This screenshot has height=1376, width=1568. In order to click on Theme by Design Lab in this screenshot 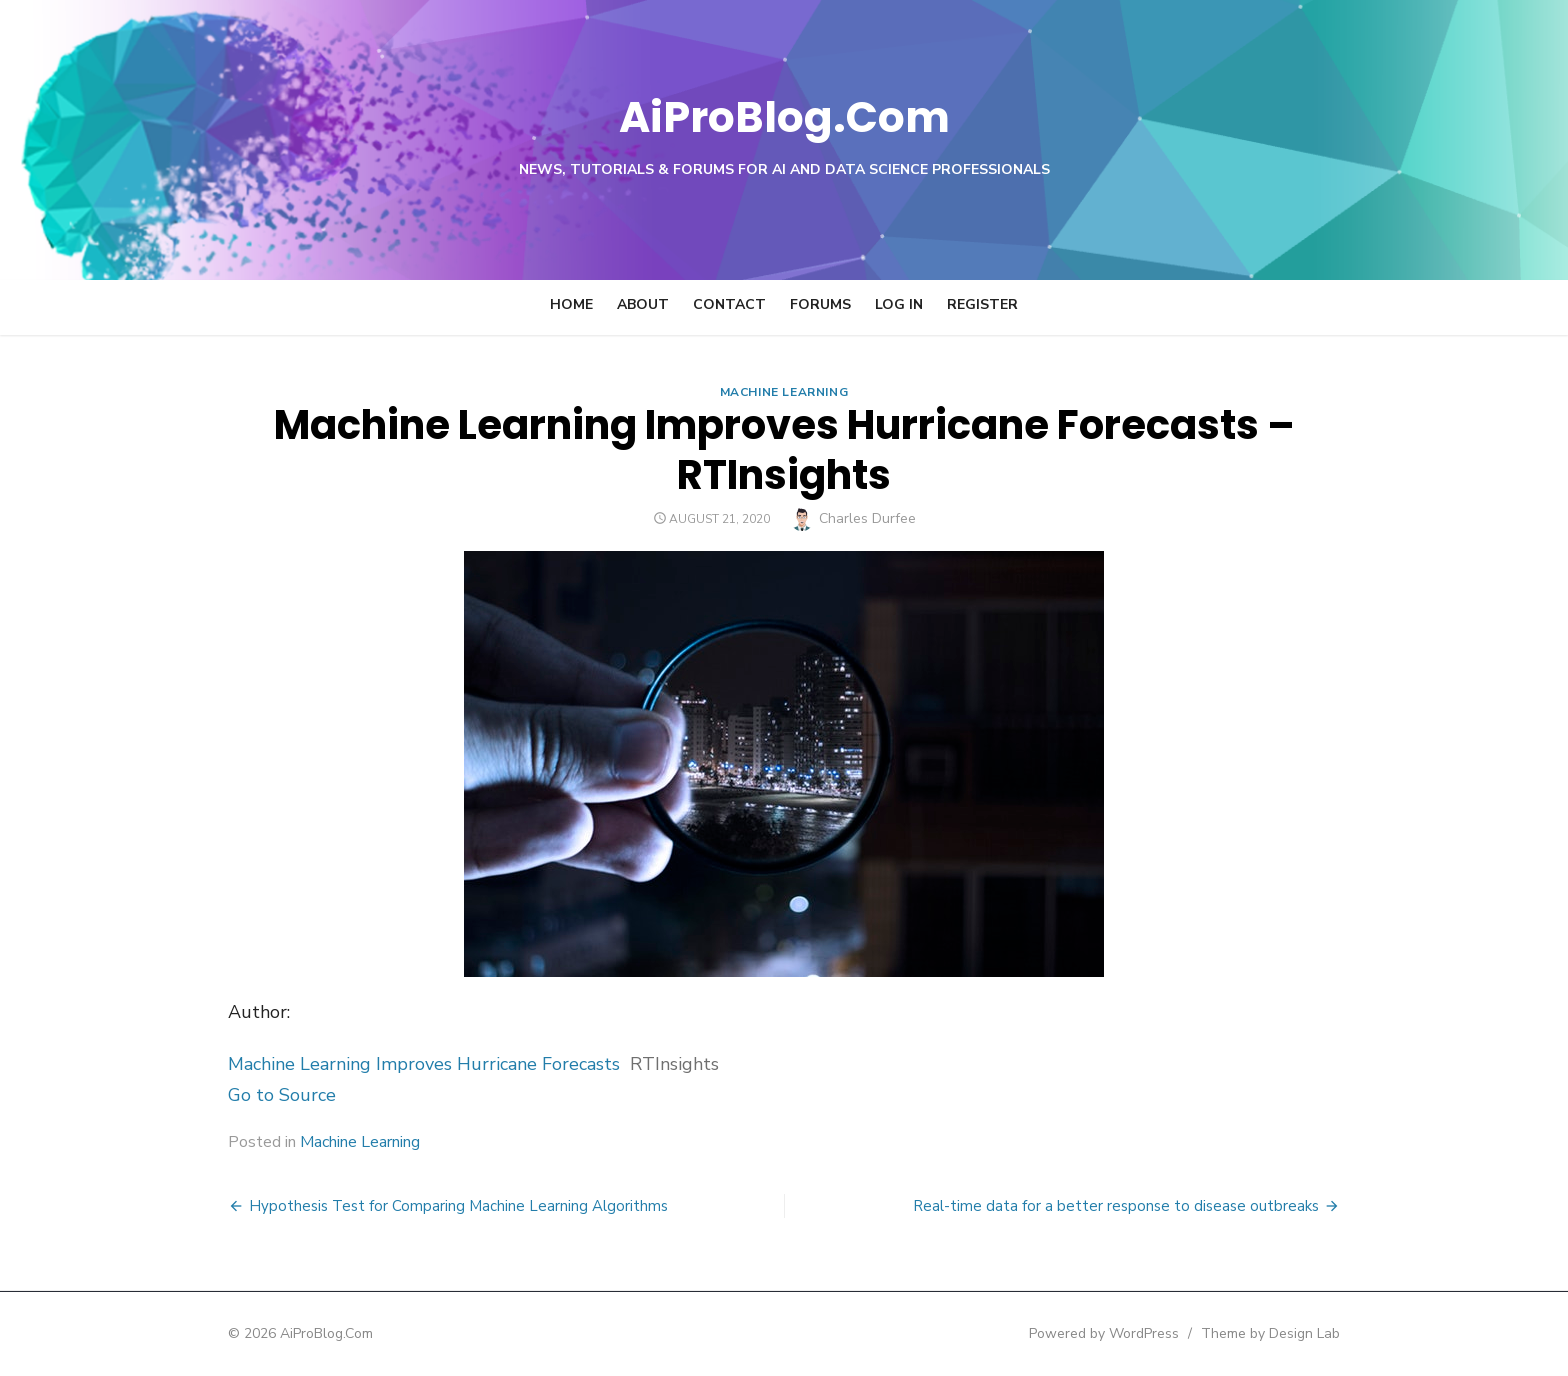, I will do `click(1294, 1333)`.